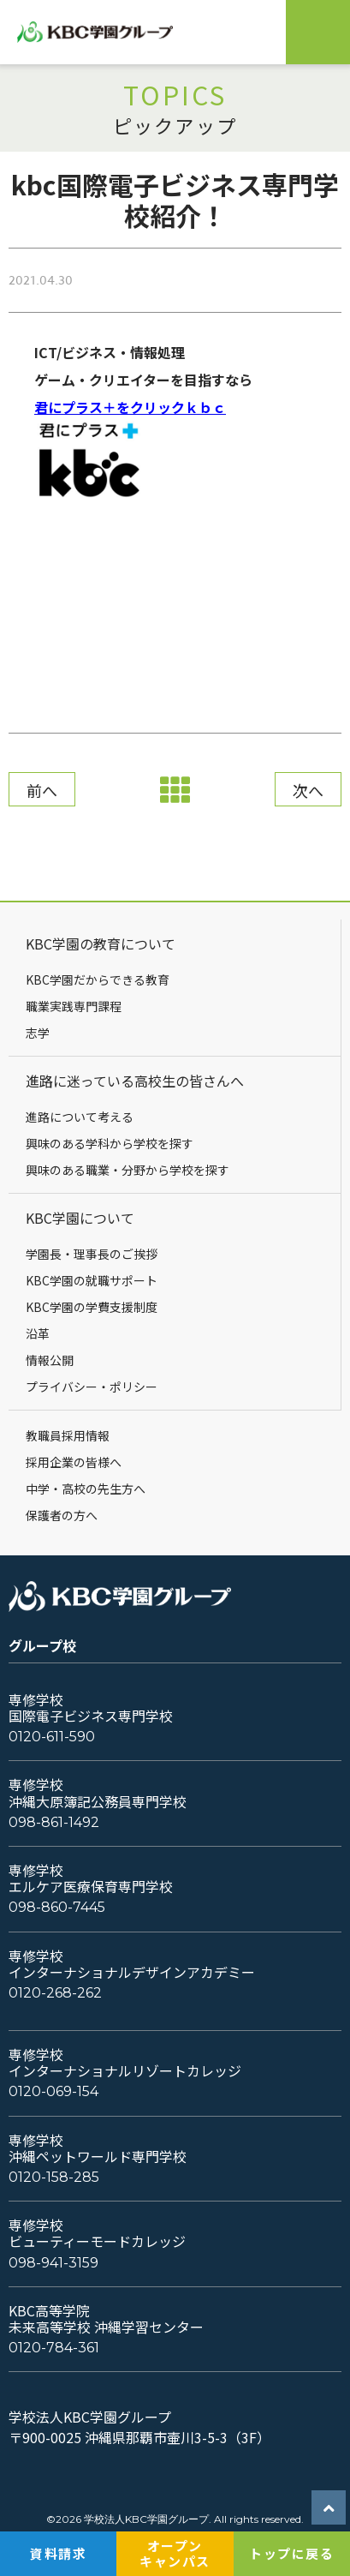 The height and width of the screenshot is (2576, 350). Describe the element at coordinates (85, 1488) in the screenshot. I see `中学・高校の先生方へ` at that location.